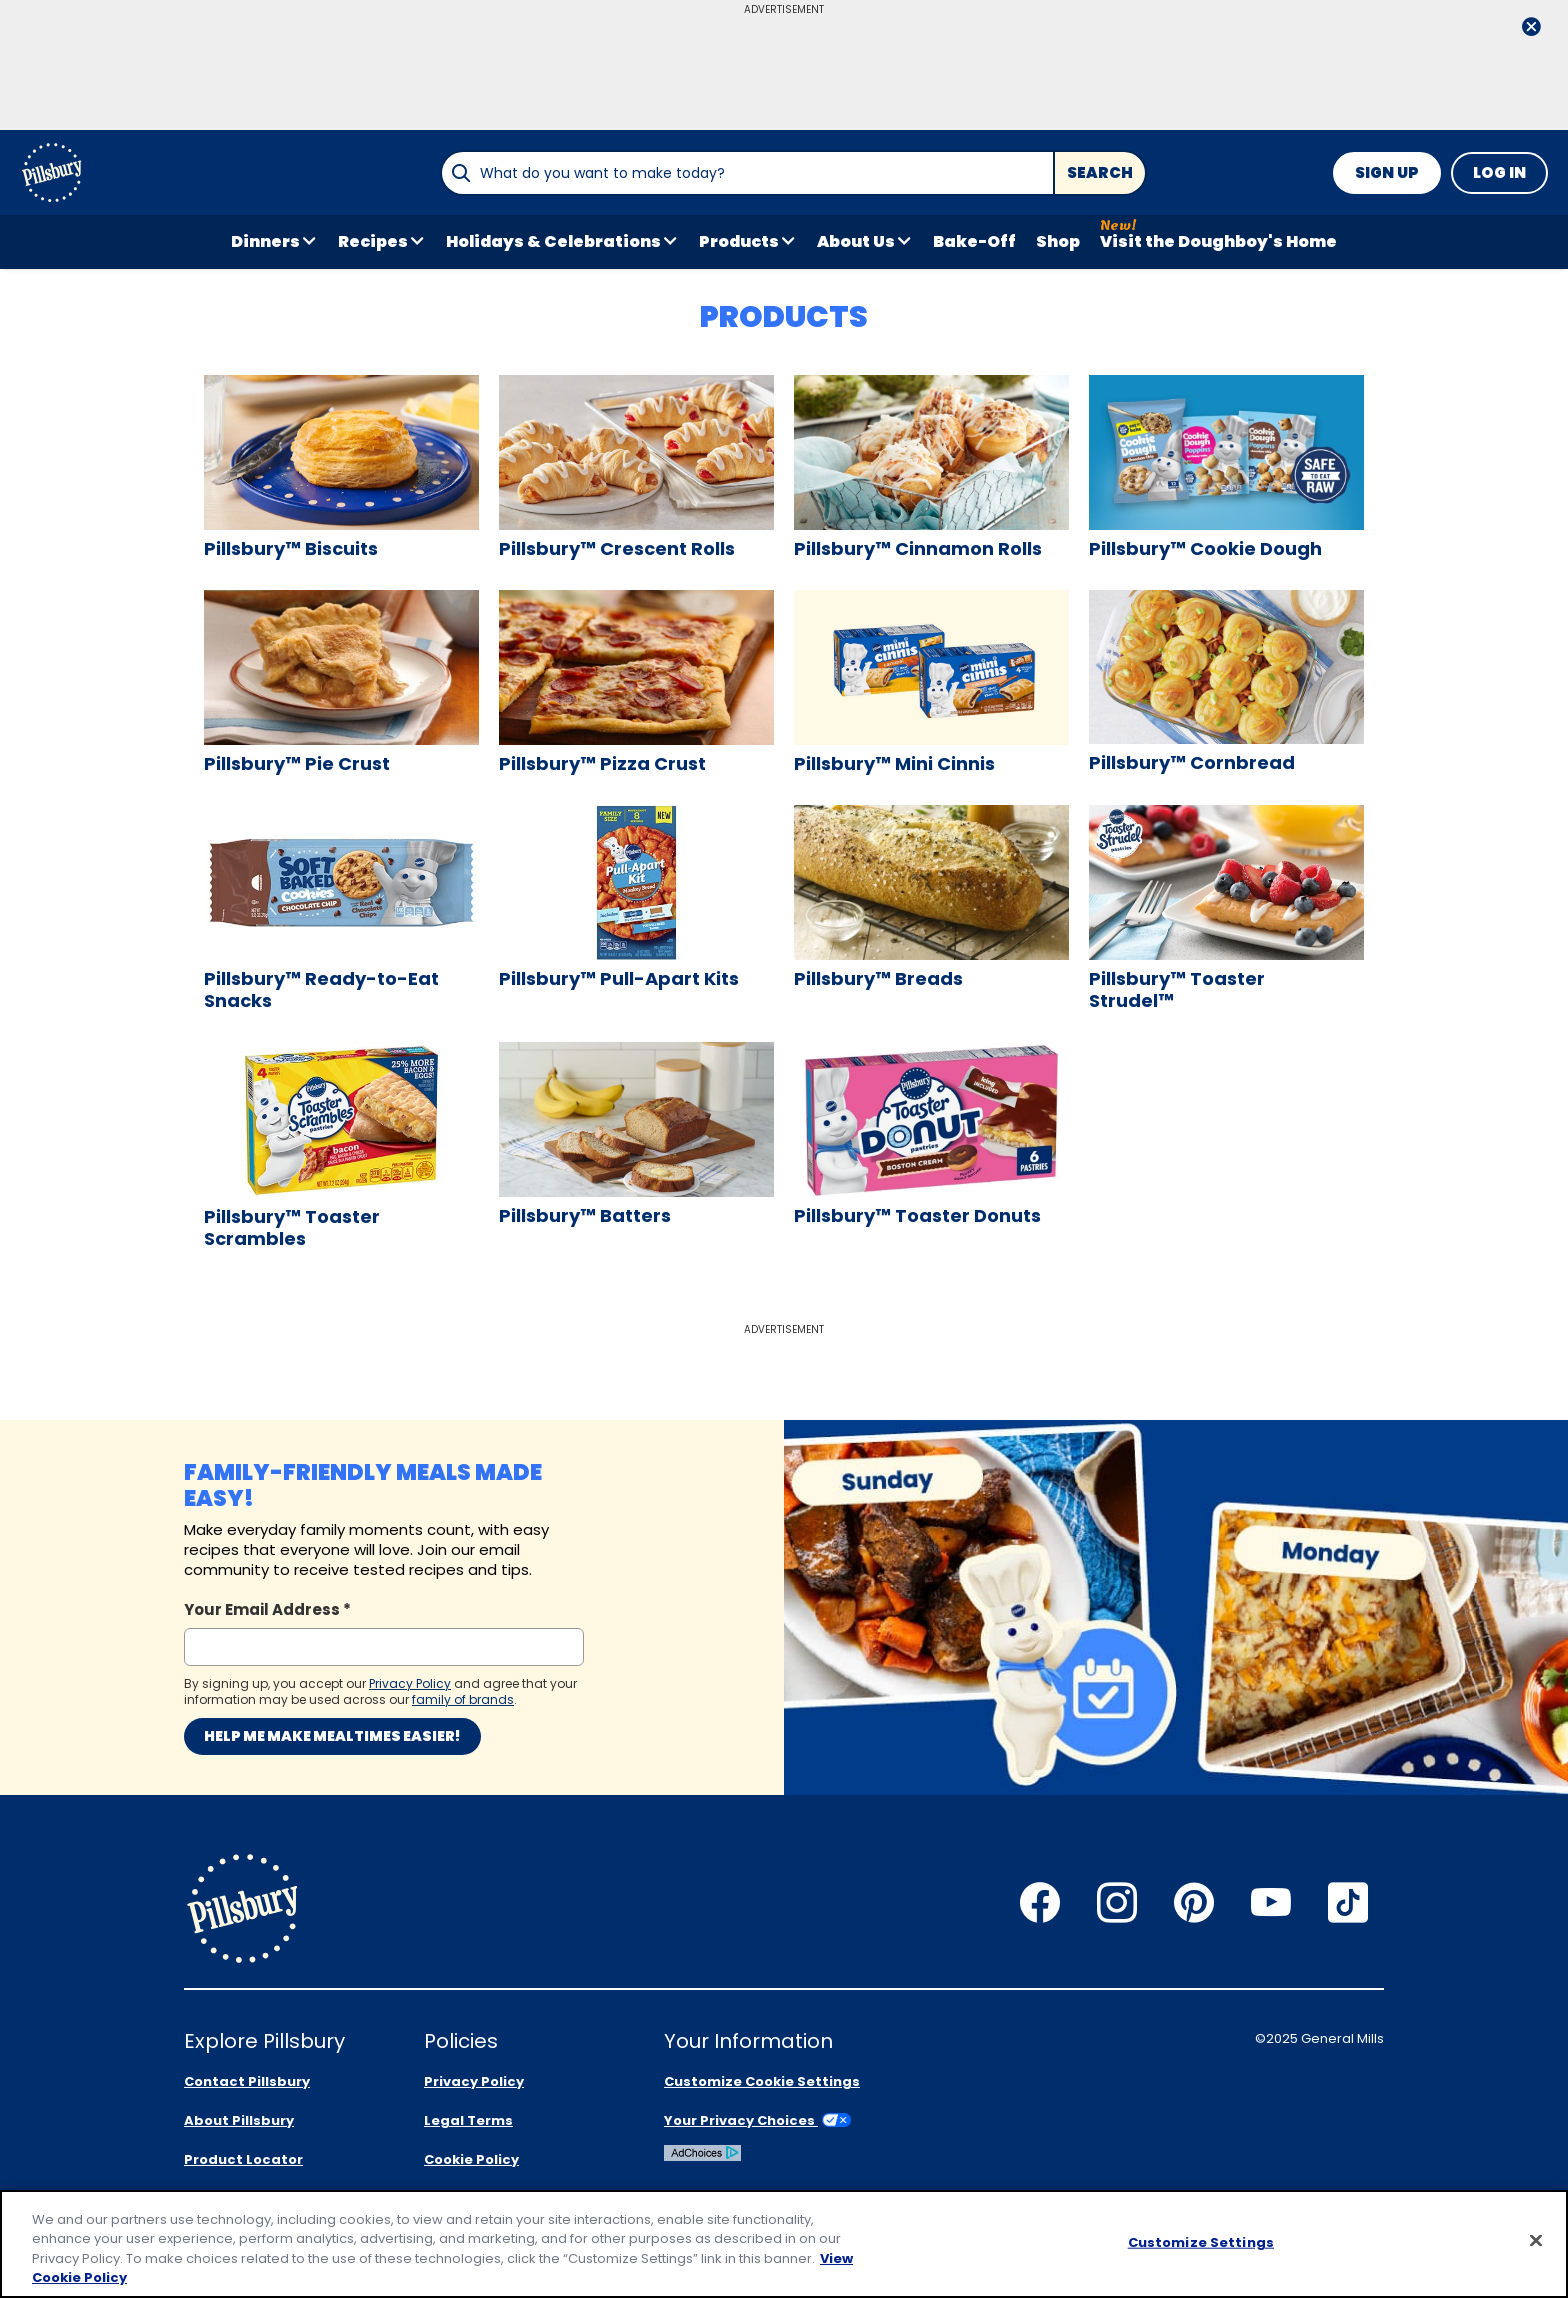 The height and width of the screenshot is (2298, 1568). Describe the element at coordinates (747, 173) in the screenshot. I see `[combobox]` at that location.